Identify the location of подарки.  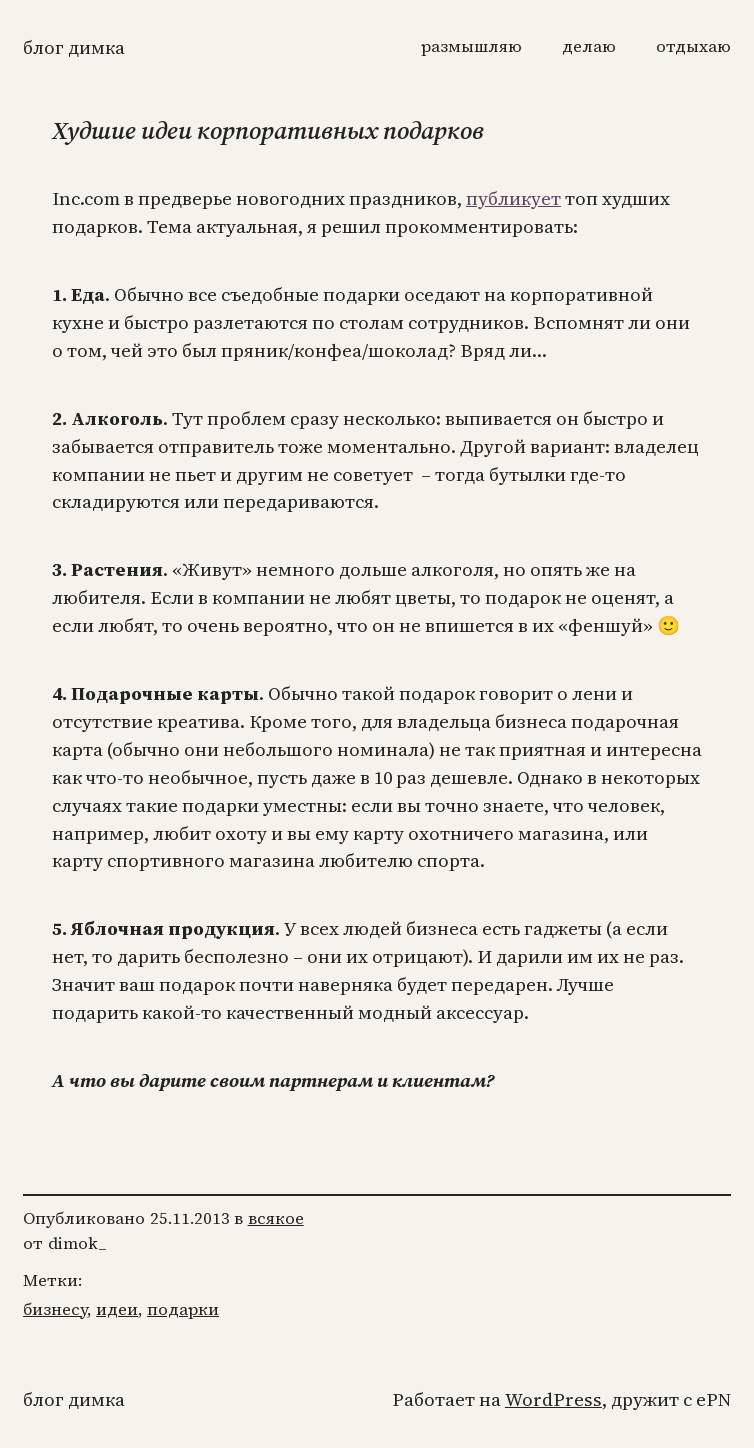
(183, 1309).